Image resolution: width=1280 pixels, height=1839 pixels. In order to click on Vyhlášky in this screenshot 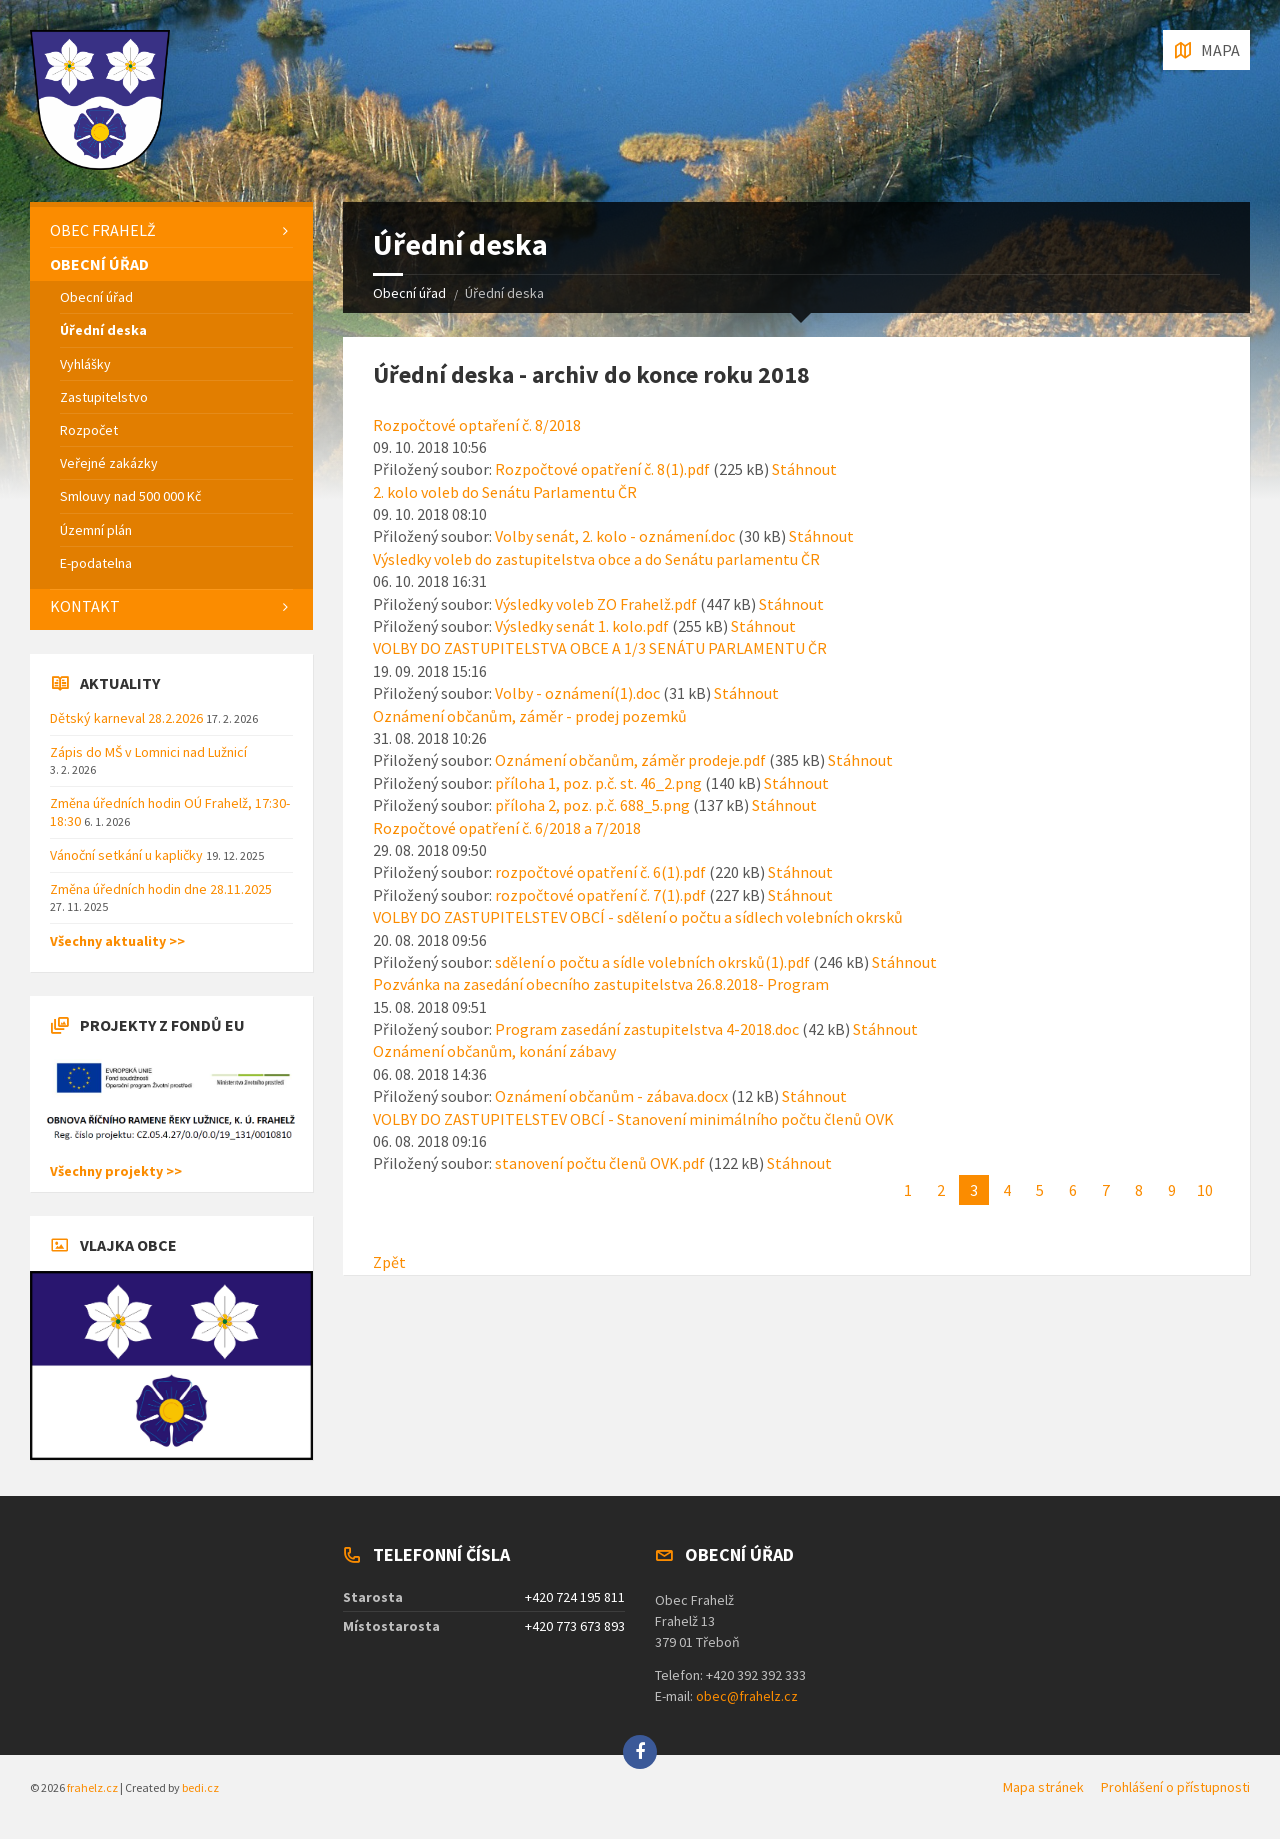, I will do `click(85, 364)`.